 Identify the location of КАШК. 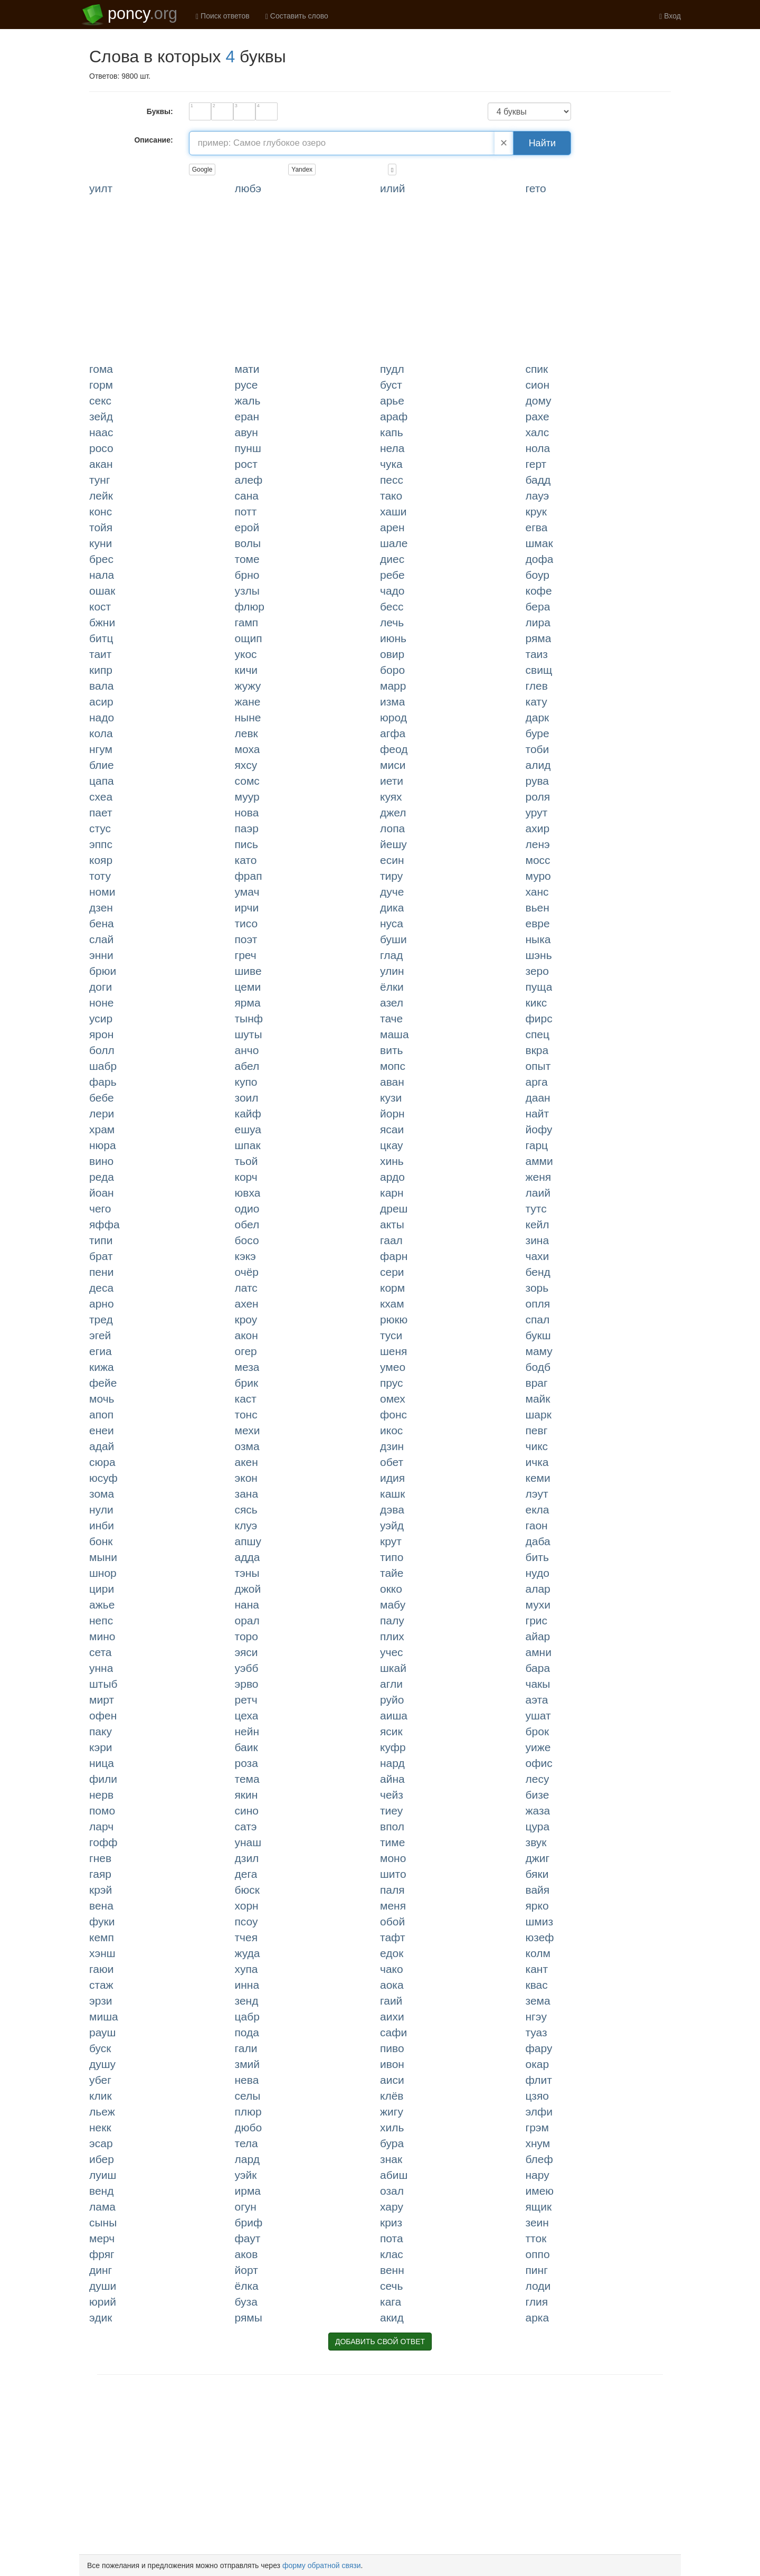
(392, 1494).